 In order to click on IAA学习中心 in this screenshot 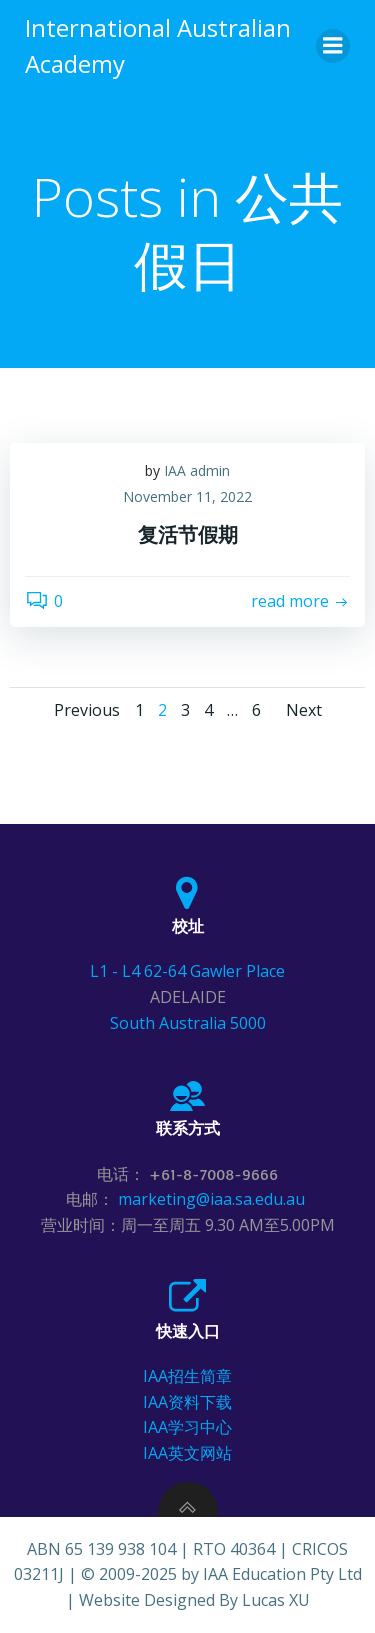, I will do `click(187, 1427)`.